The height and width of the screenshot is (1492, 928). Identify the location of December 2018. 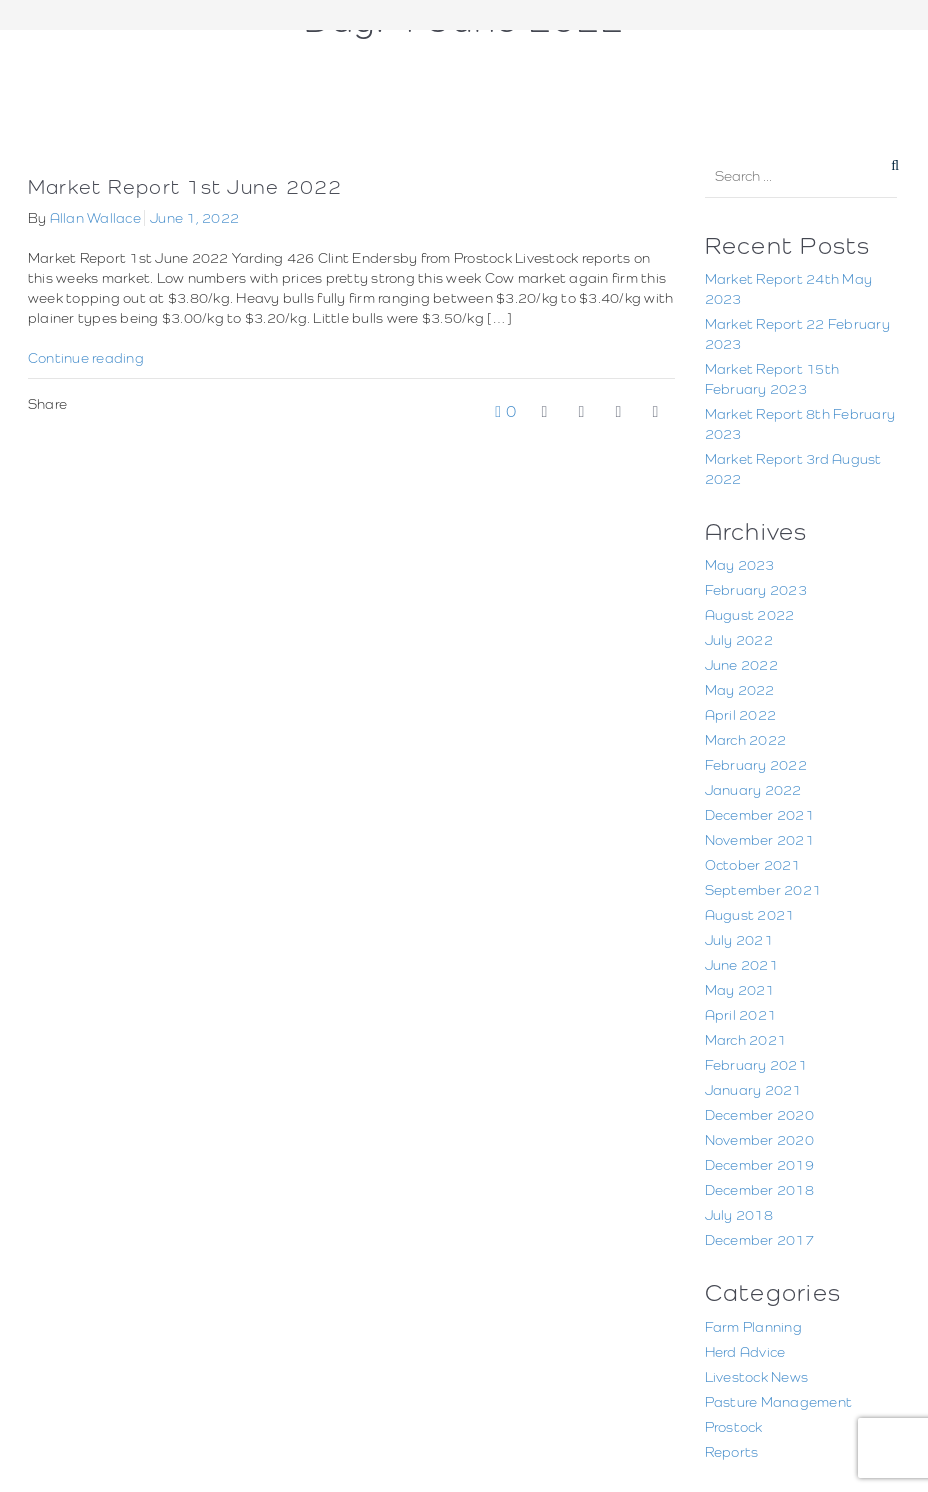
(759, 1190).